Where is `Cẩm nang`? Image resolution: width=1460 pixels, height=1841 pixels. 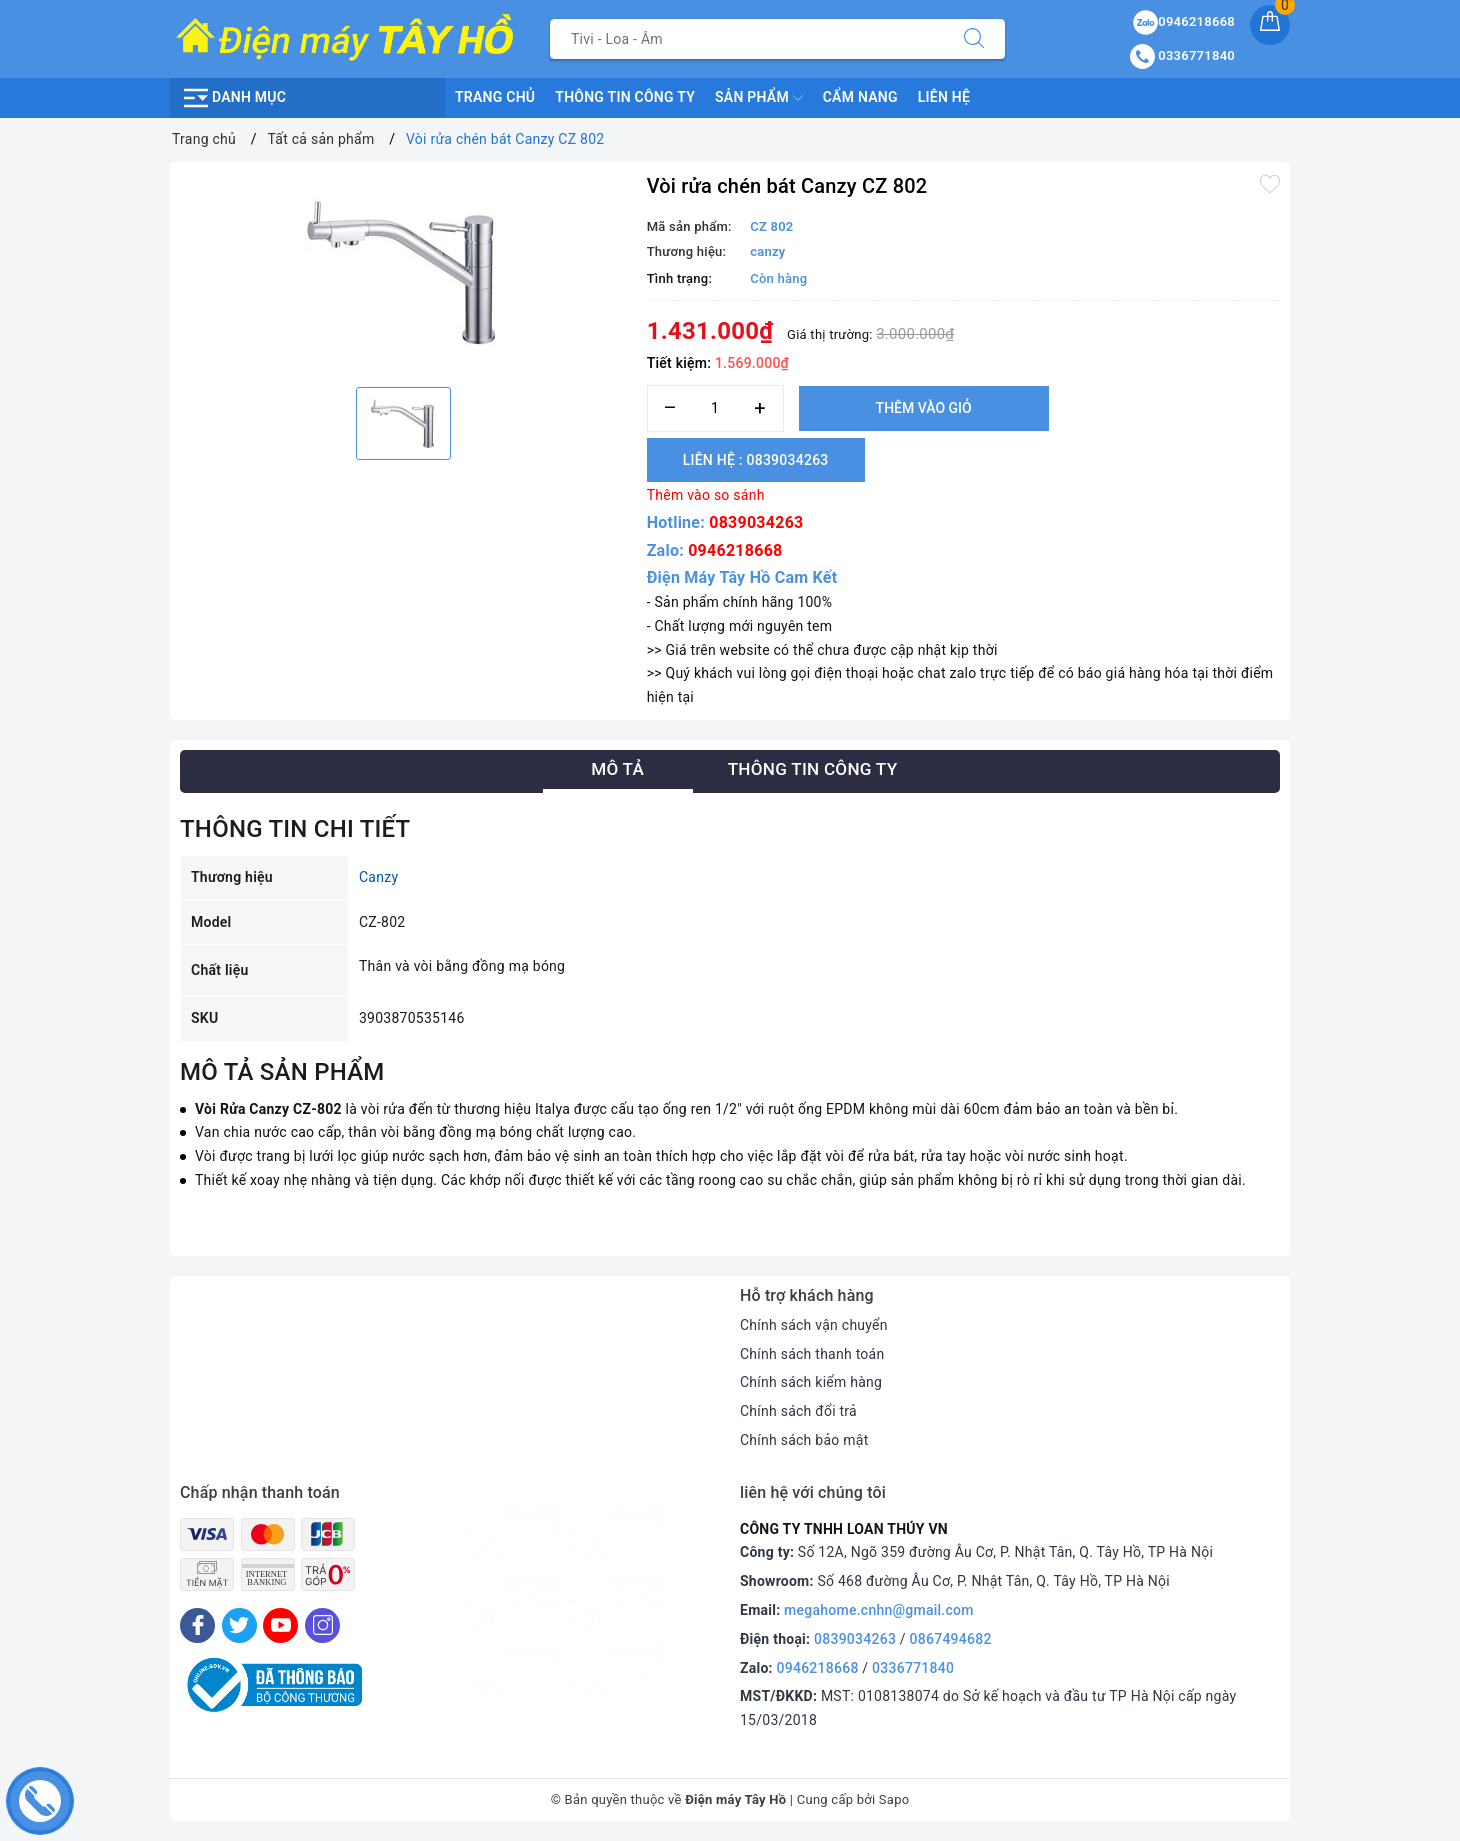
Cẩm nang is located at coordinates (860, 97).